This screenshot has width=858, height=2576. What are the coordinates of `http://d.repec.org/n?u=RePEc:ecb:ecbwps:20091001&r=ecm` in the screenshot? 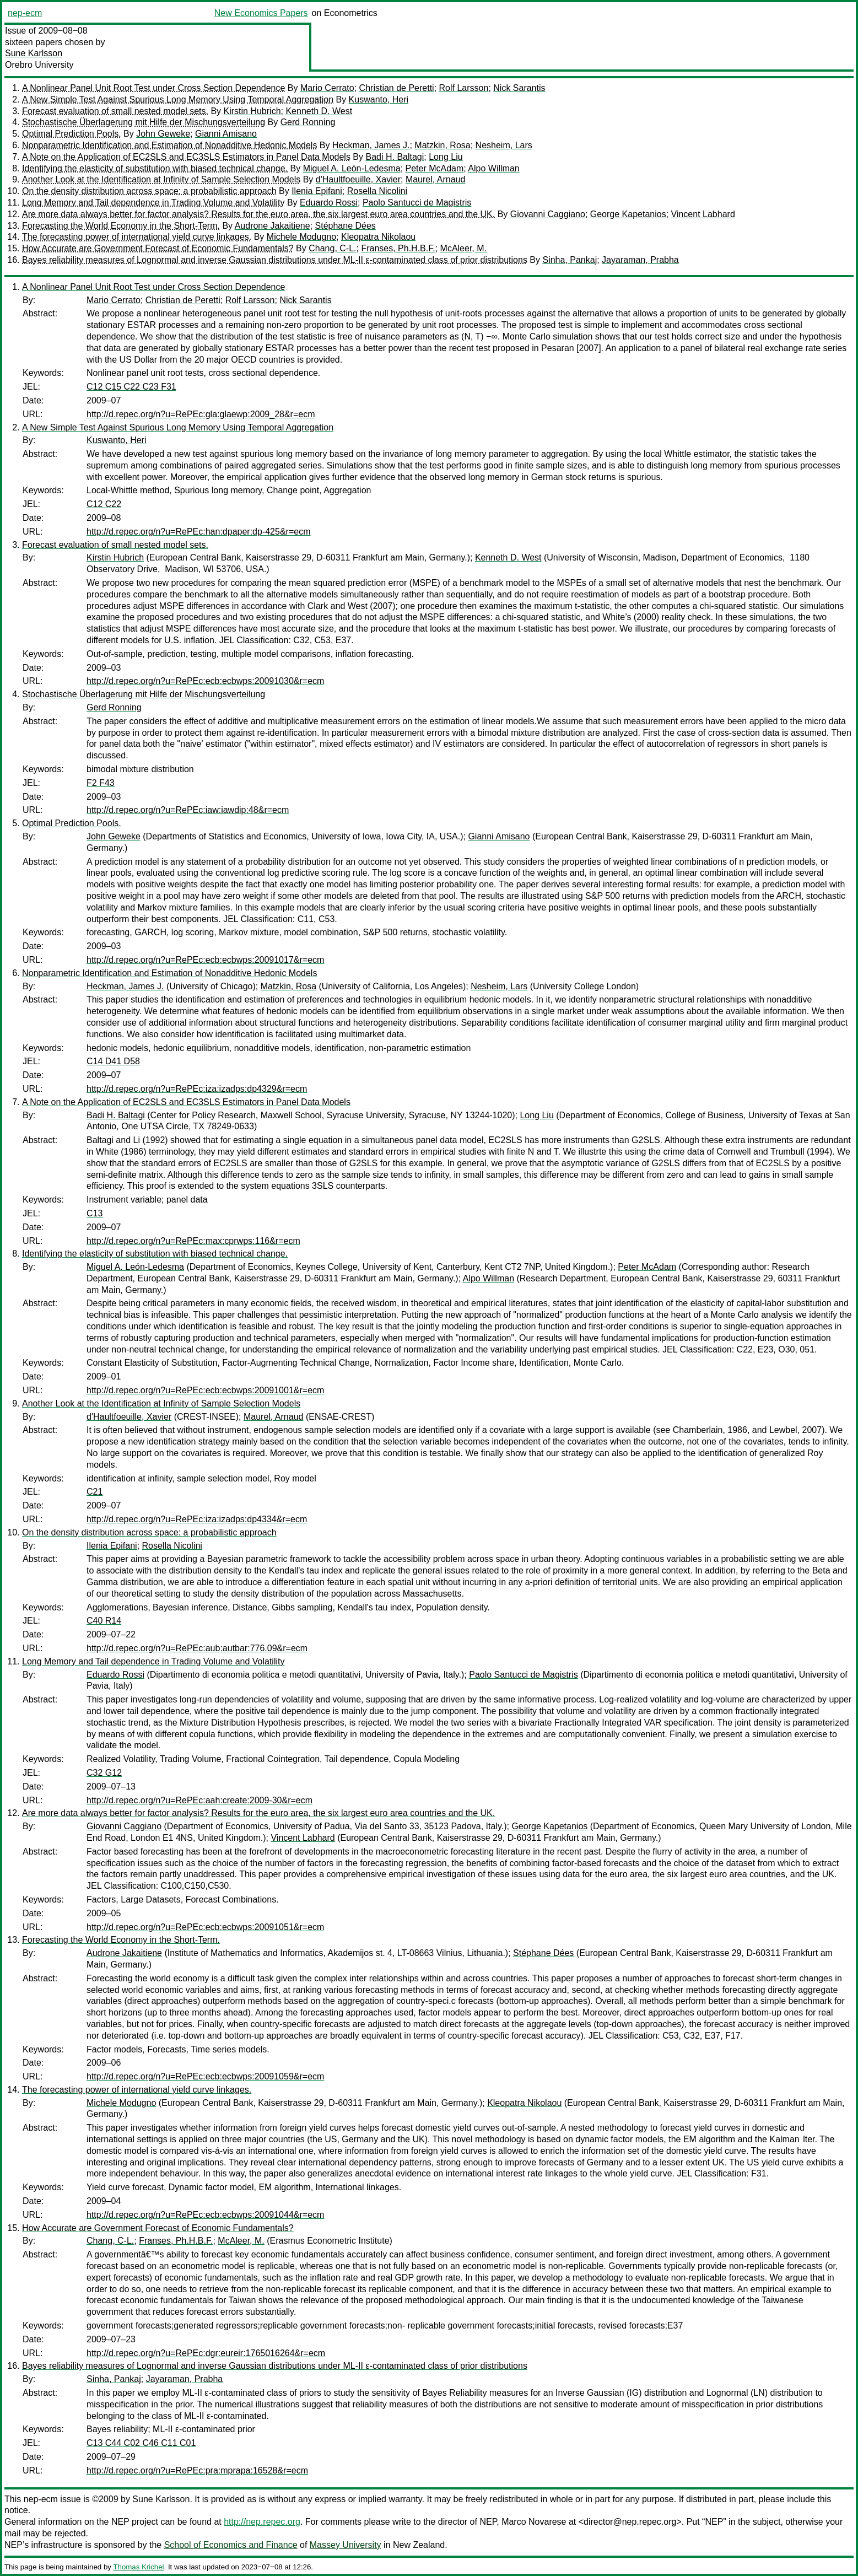 It's located at (205, 1390).